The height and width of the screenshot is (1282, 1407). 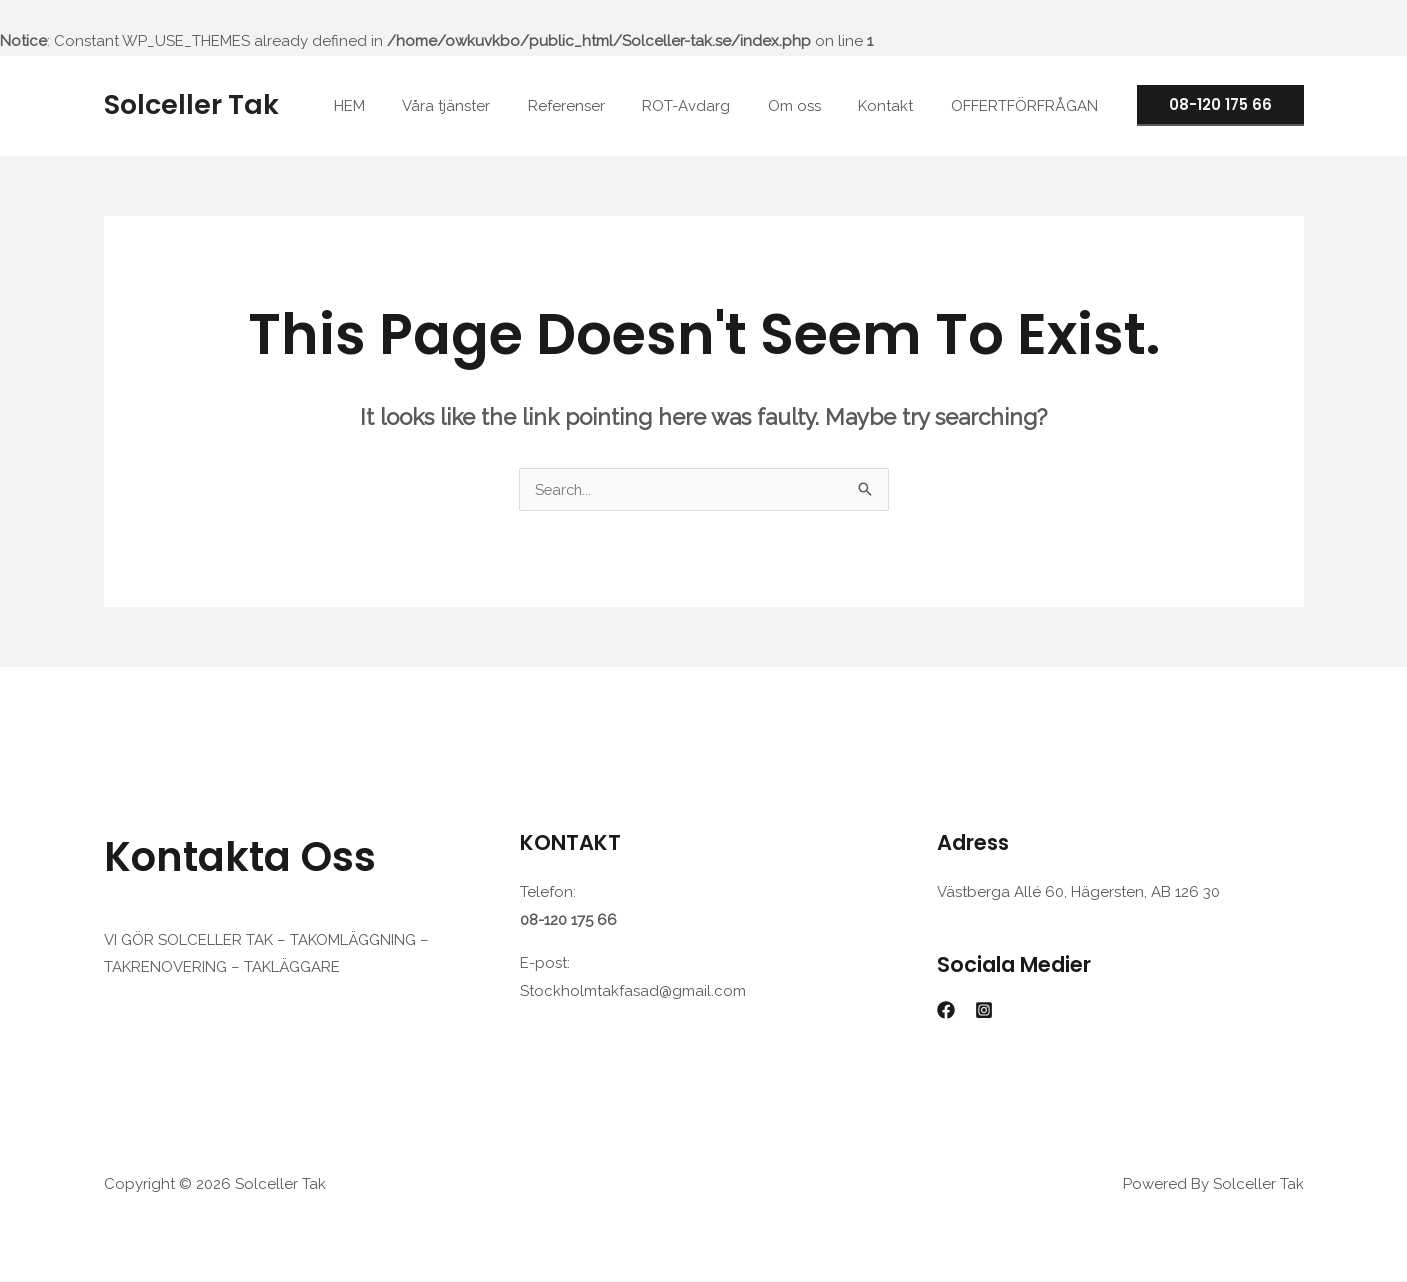 What do you see at coordinates (191, 104) in the screenshot?
I see `Solceller Tak` at bounding box center [191, 104].